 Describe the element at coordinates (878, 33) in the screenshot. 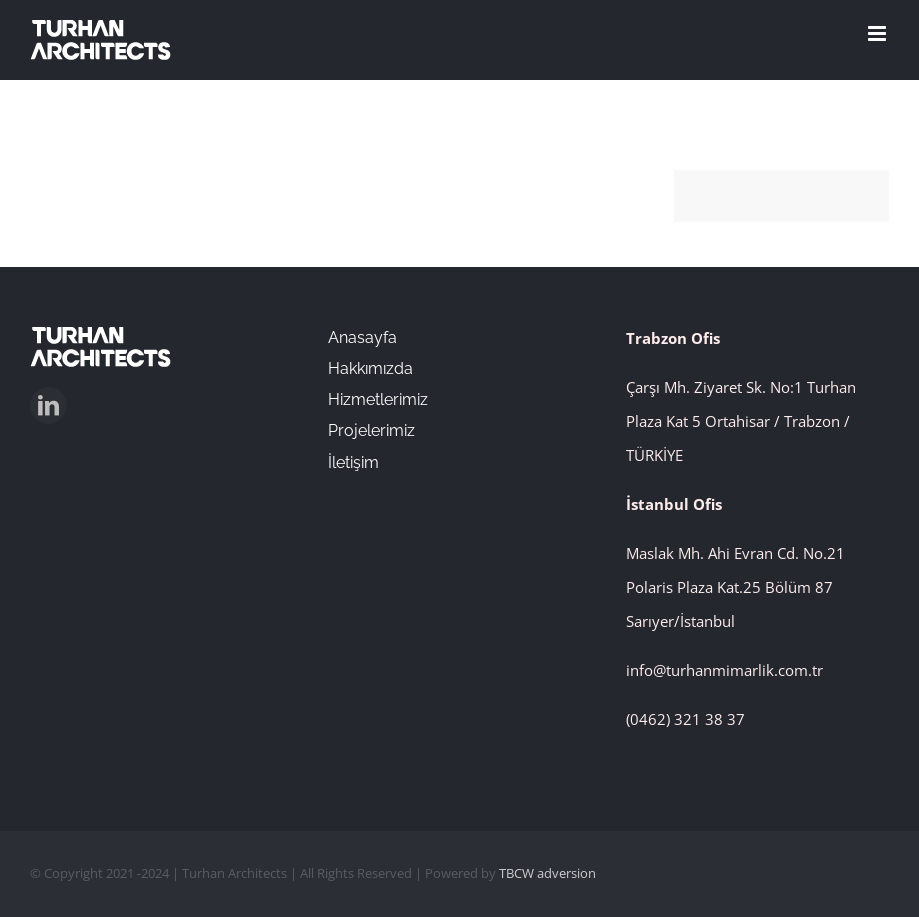

I see `[Toggle mobile menu]` at that location.